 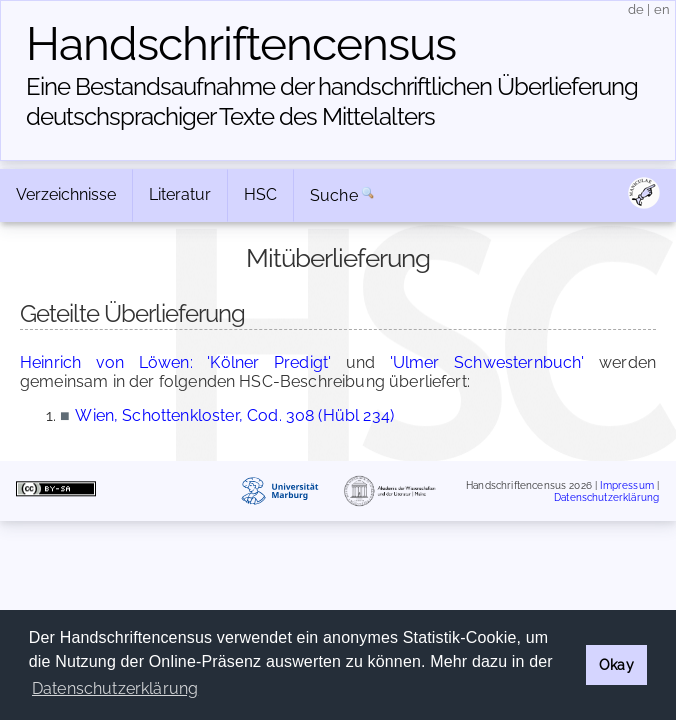 What do you see at coordinates (66, 194) in the screenshot?
I see `Verzeichnisse` at bounding box center [66, 194].